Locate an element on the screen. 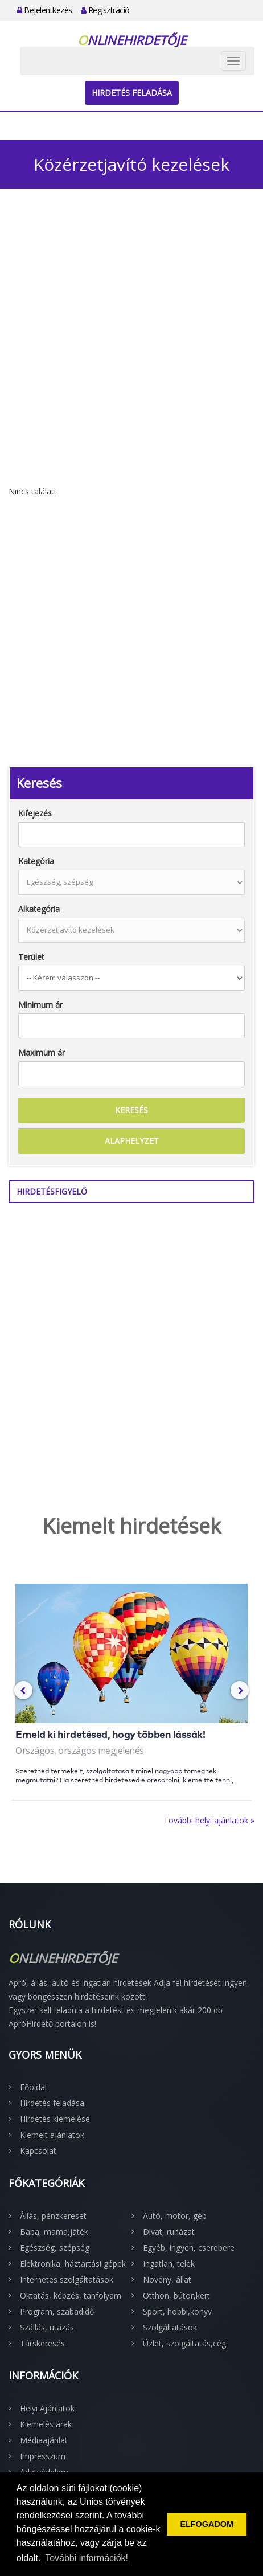 The height and width of the screenshot is (2576, 263). Minimum ár is located at coordinates (40, 1004).